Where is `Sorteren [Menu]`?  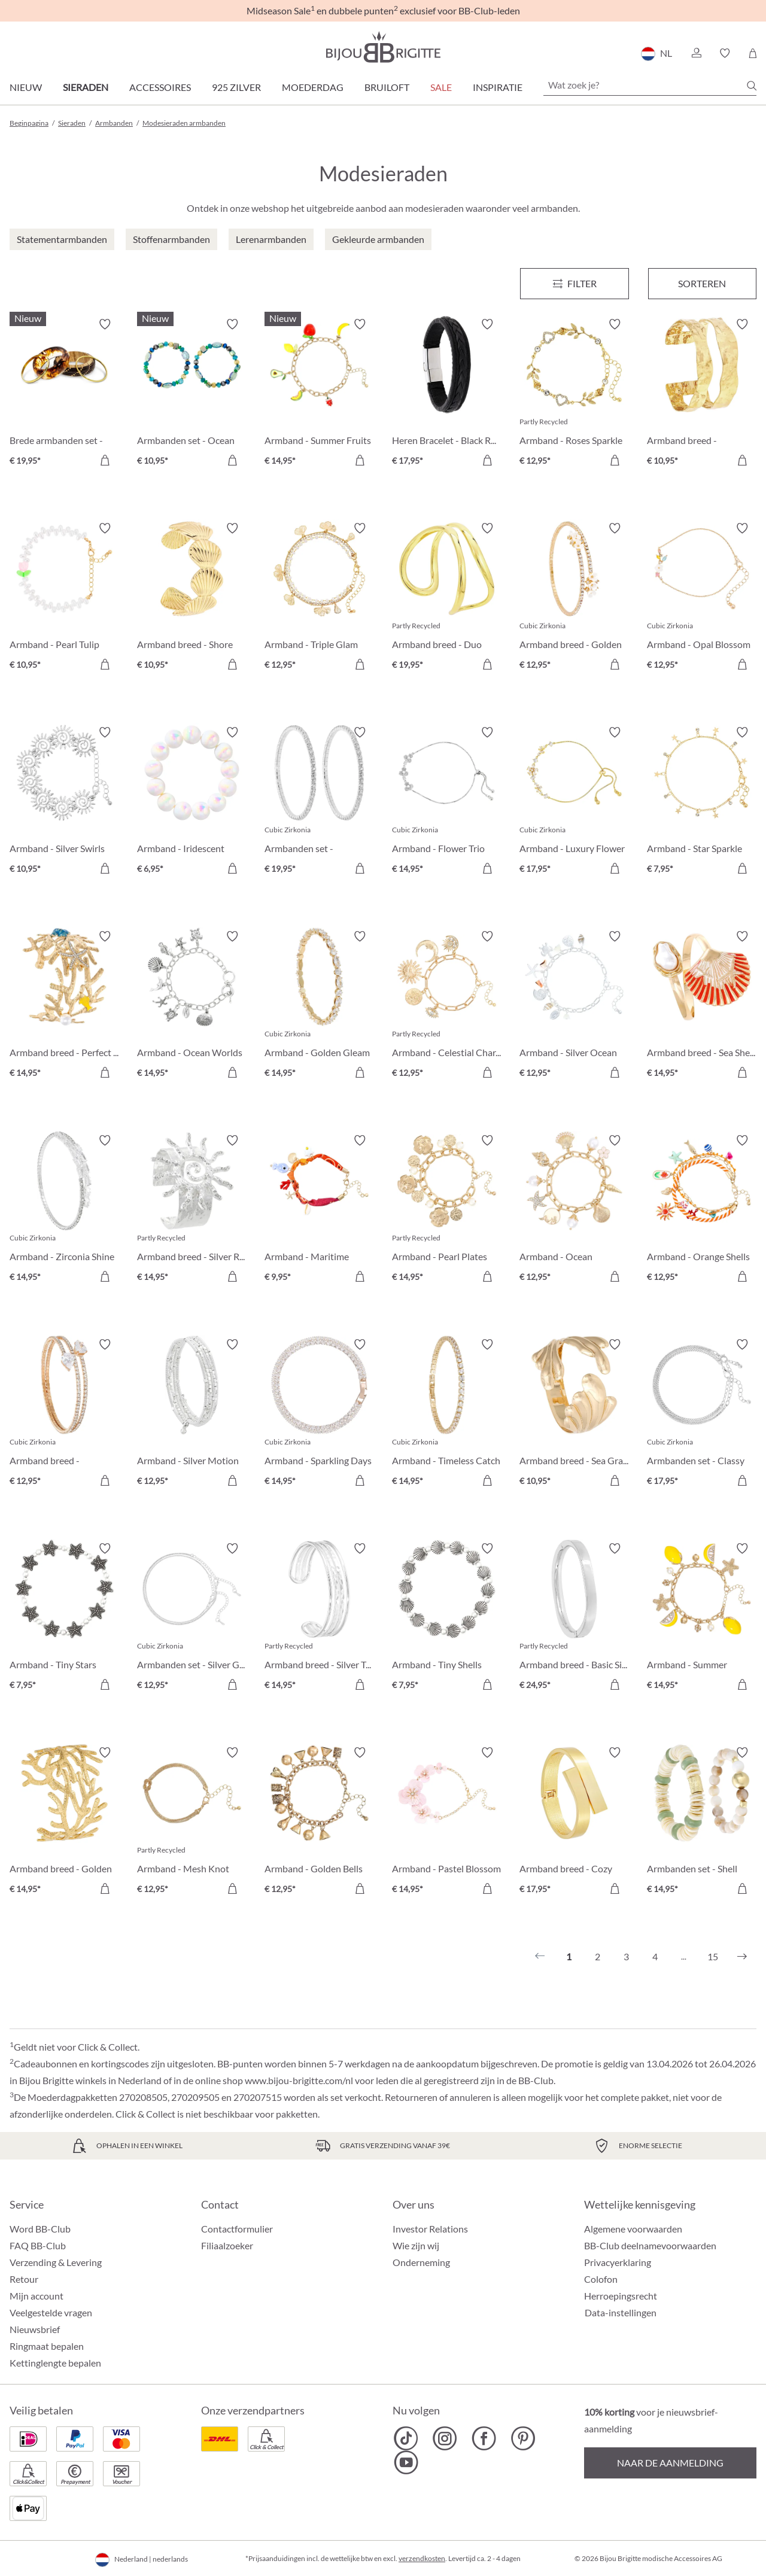
Sorteren [Menu] is located at coordinates (702, 283).